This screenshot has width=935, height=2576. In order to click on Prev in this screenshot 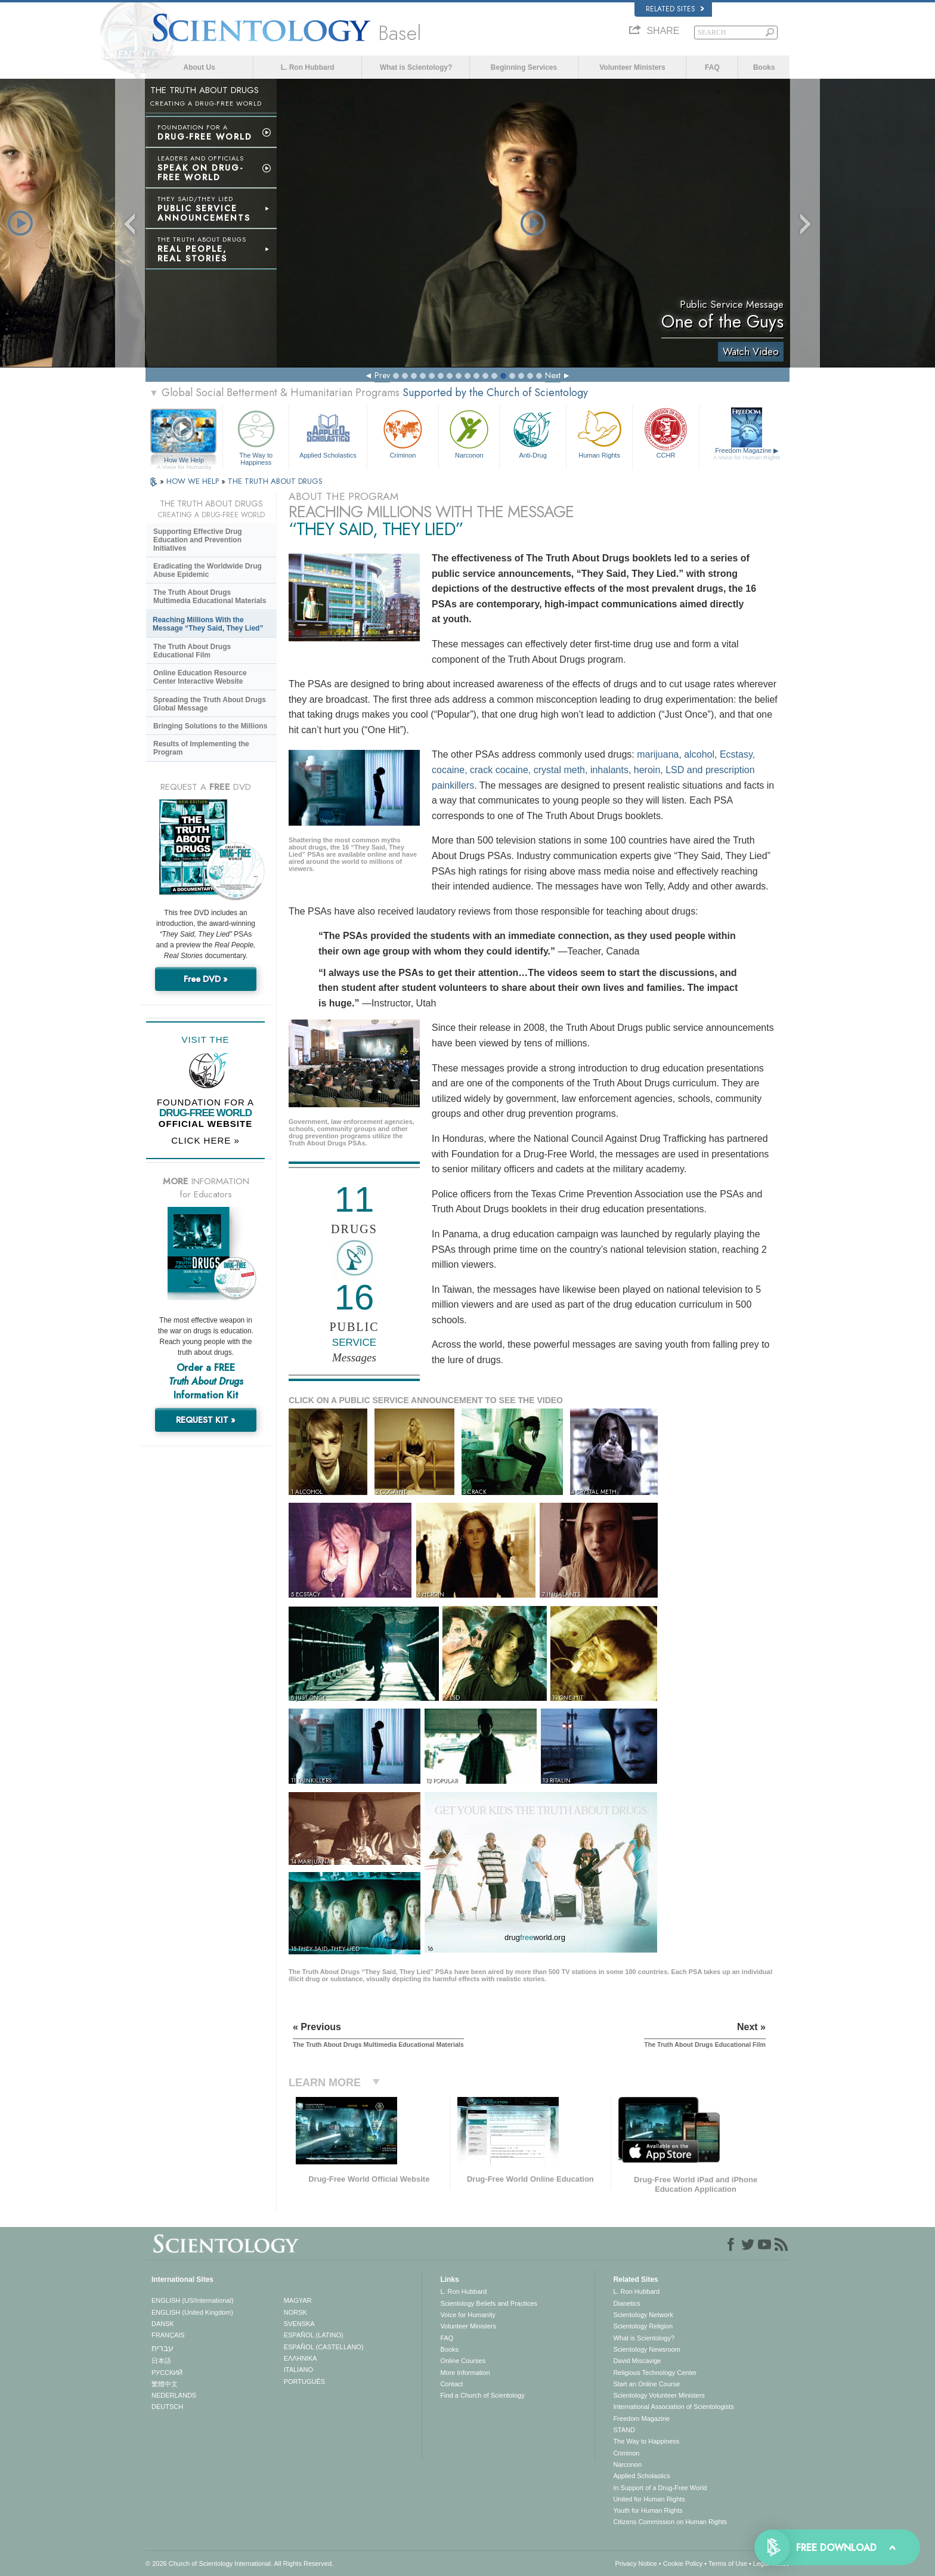, I will do `click(382, 375)`.